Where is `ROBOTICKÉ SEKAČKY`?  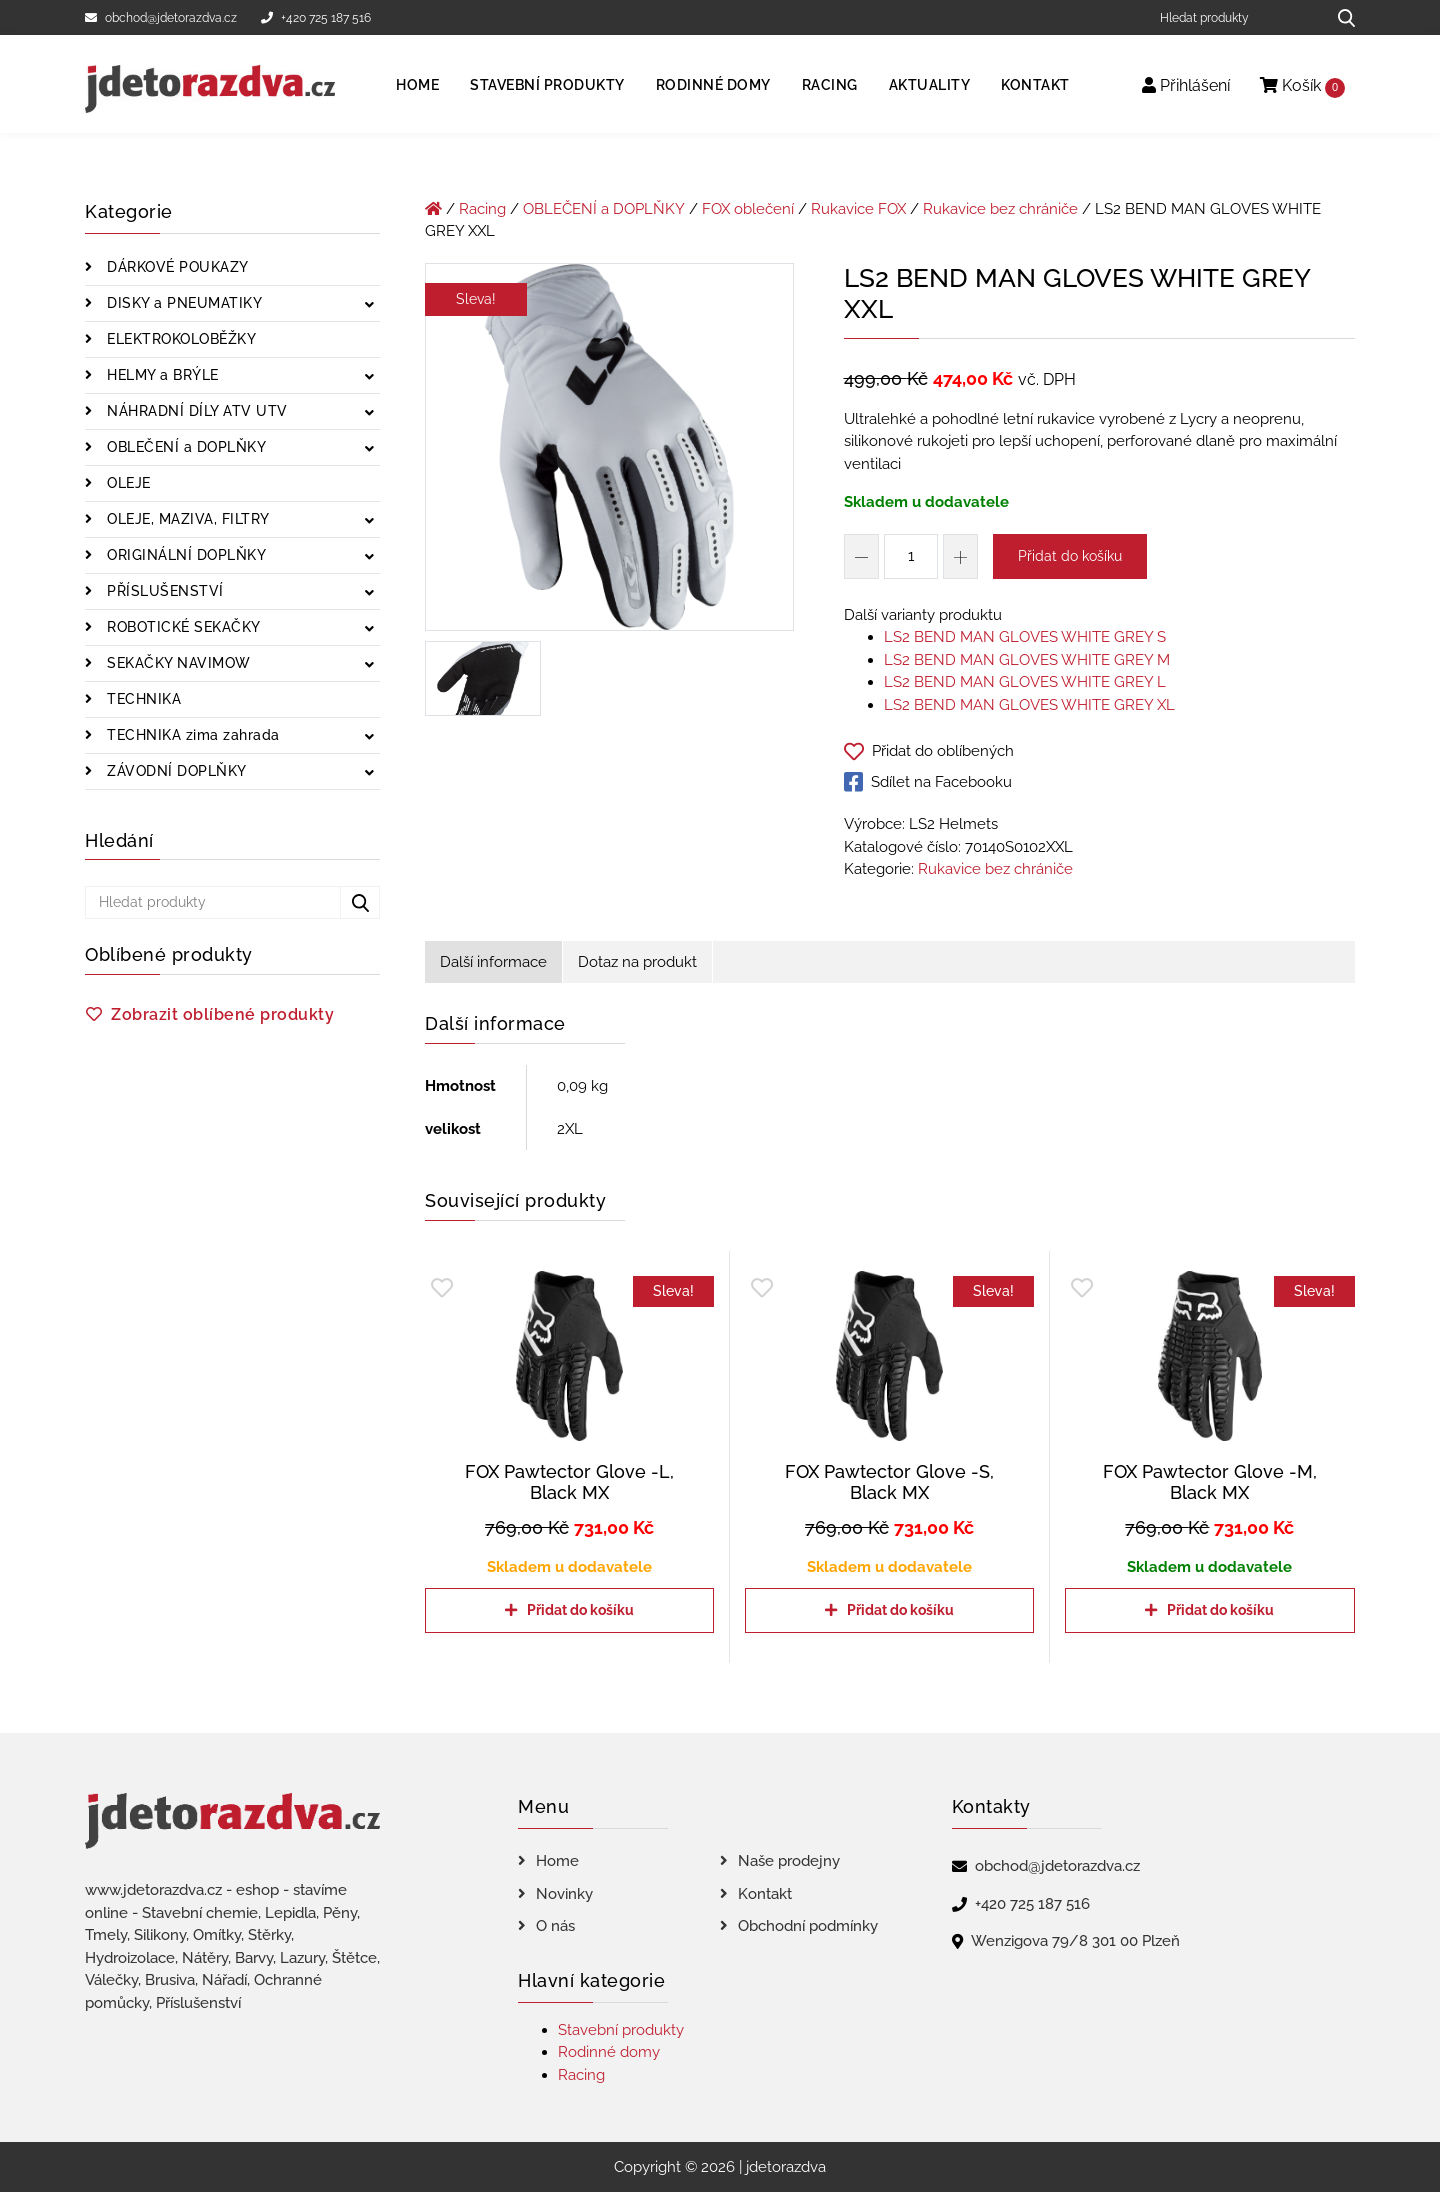 ROBOTICKÉ SEKAČKY is located at coordinates (182, 627).